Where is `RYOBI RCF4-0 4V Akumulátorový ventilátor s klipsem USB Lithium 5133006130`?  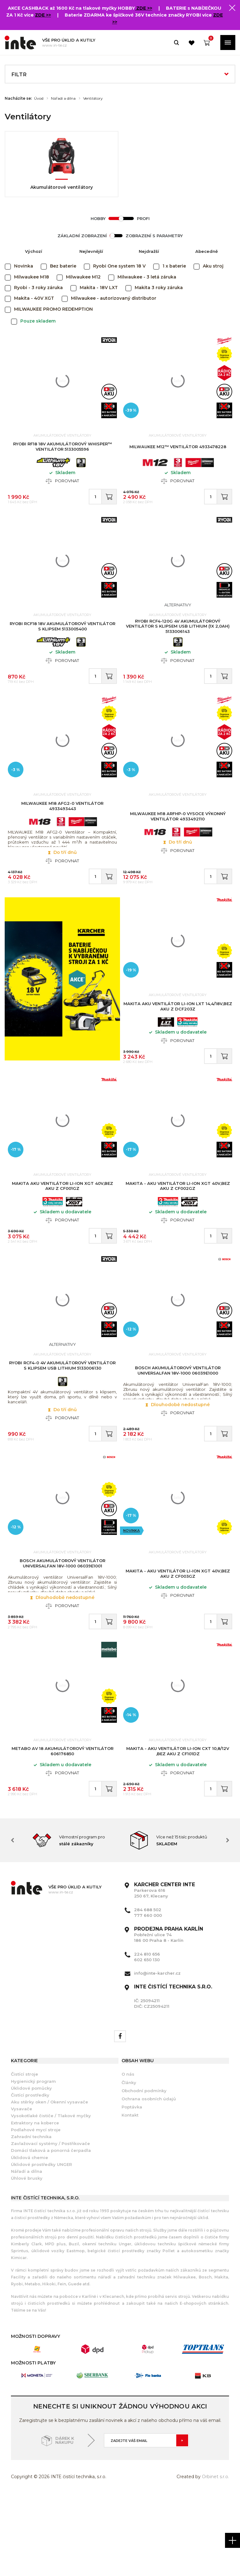
RYOBI RCF4-0 4V Akumulátorový ventilátor s klipsem USB Lithium 5133006130 is located at coordinates (62, 1419).